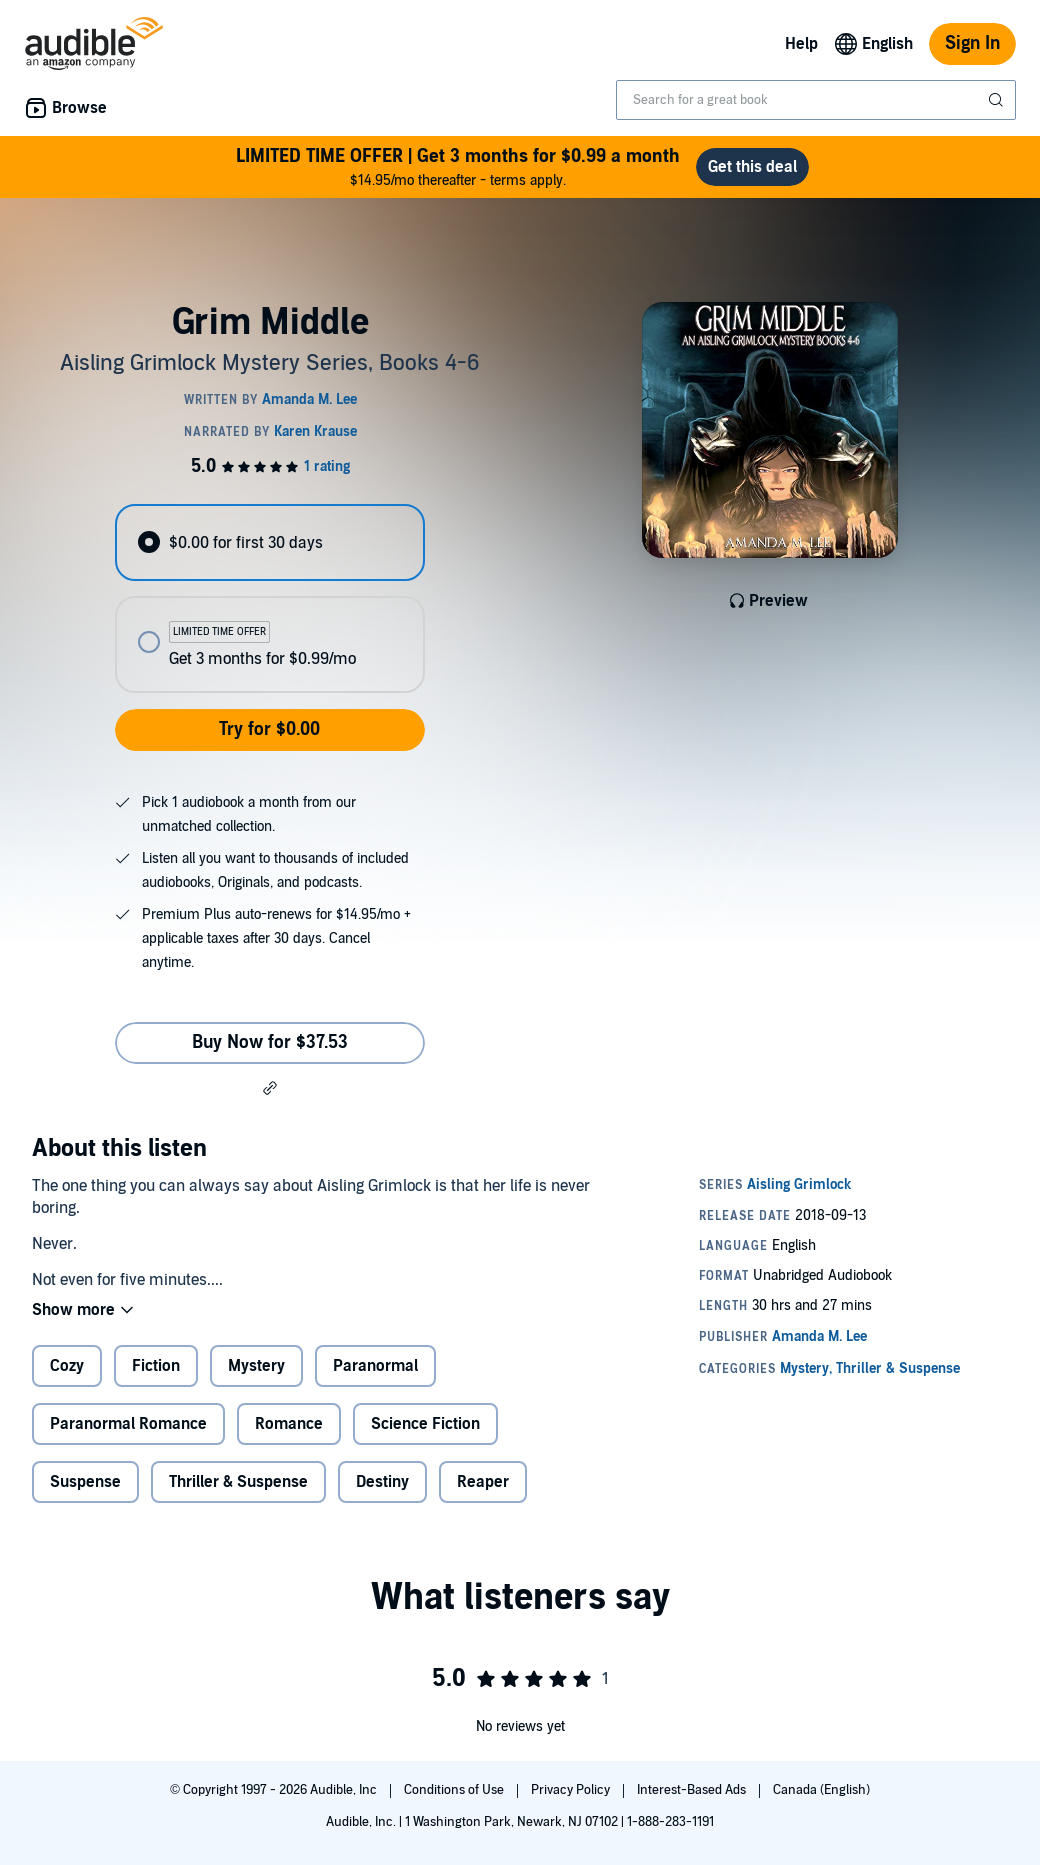 The image size is (1040, 1865). I want to click on [Submit Search], so click(998, 100).